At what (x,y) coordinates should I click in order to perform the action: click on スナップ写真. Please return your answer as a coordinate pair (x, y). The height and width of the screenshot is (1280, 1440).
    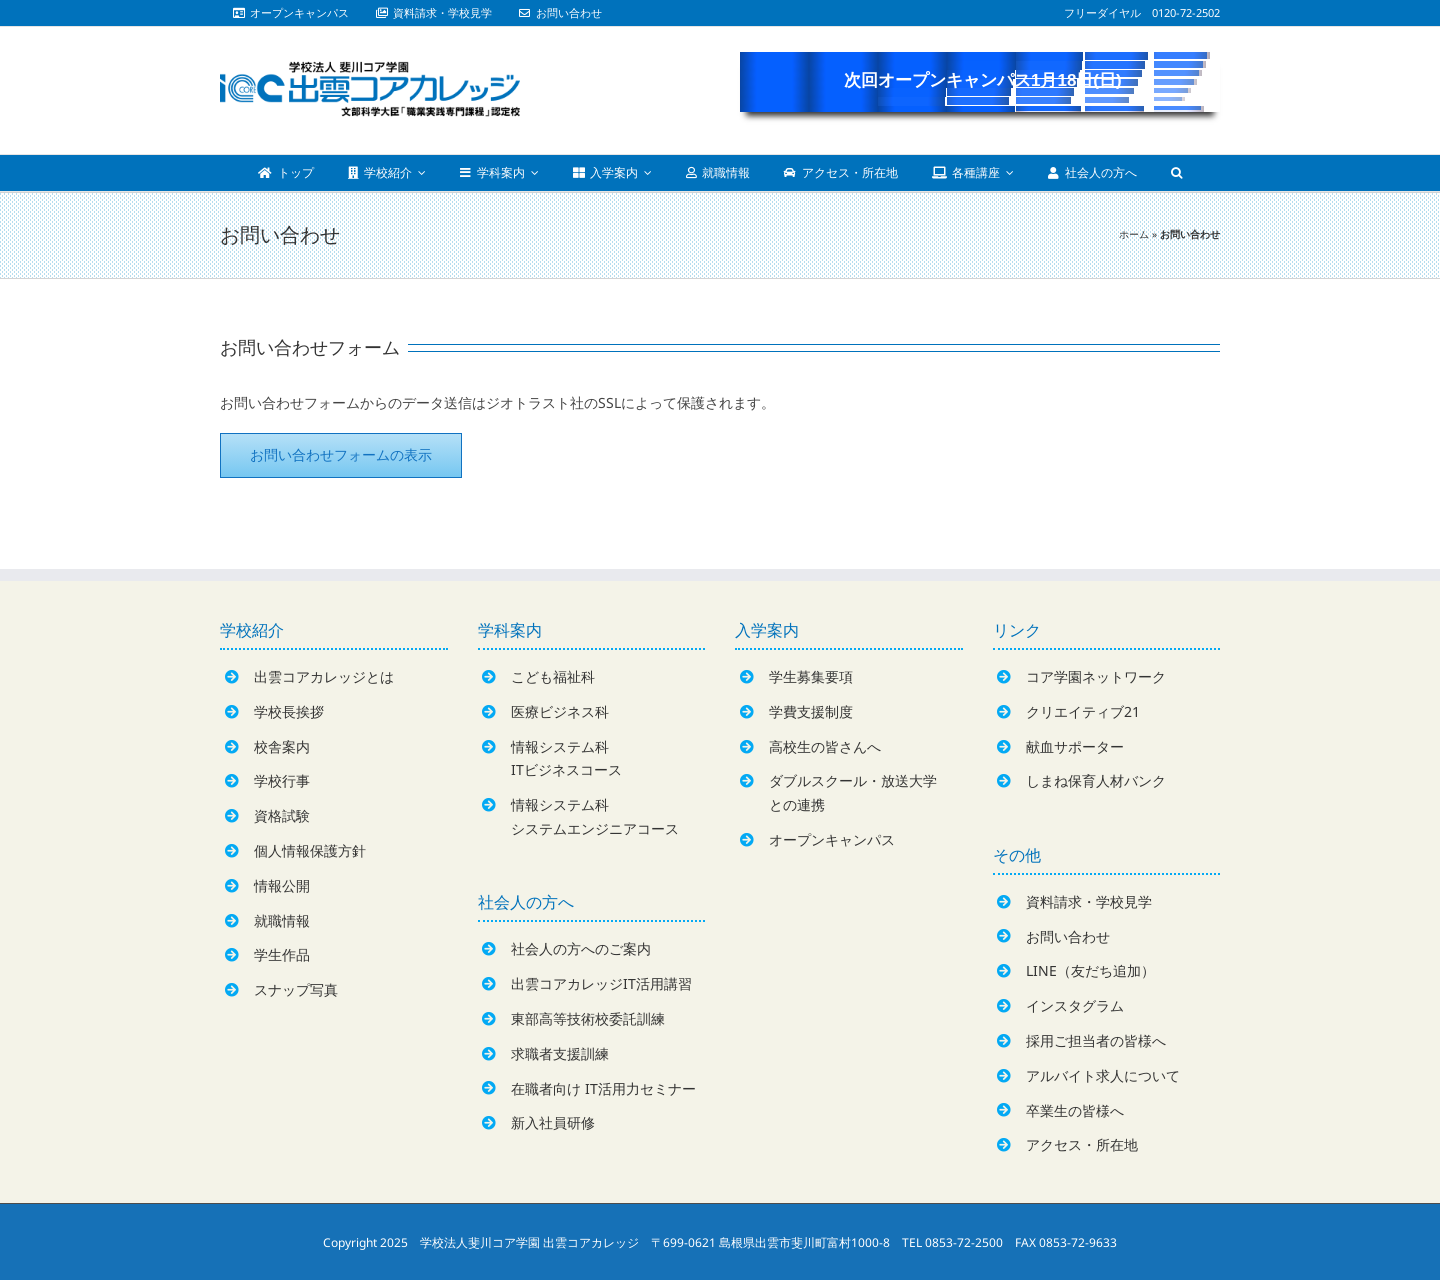
    Looking at the image, I should click on (296, 989).